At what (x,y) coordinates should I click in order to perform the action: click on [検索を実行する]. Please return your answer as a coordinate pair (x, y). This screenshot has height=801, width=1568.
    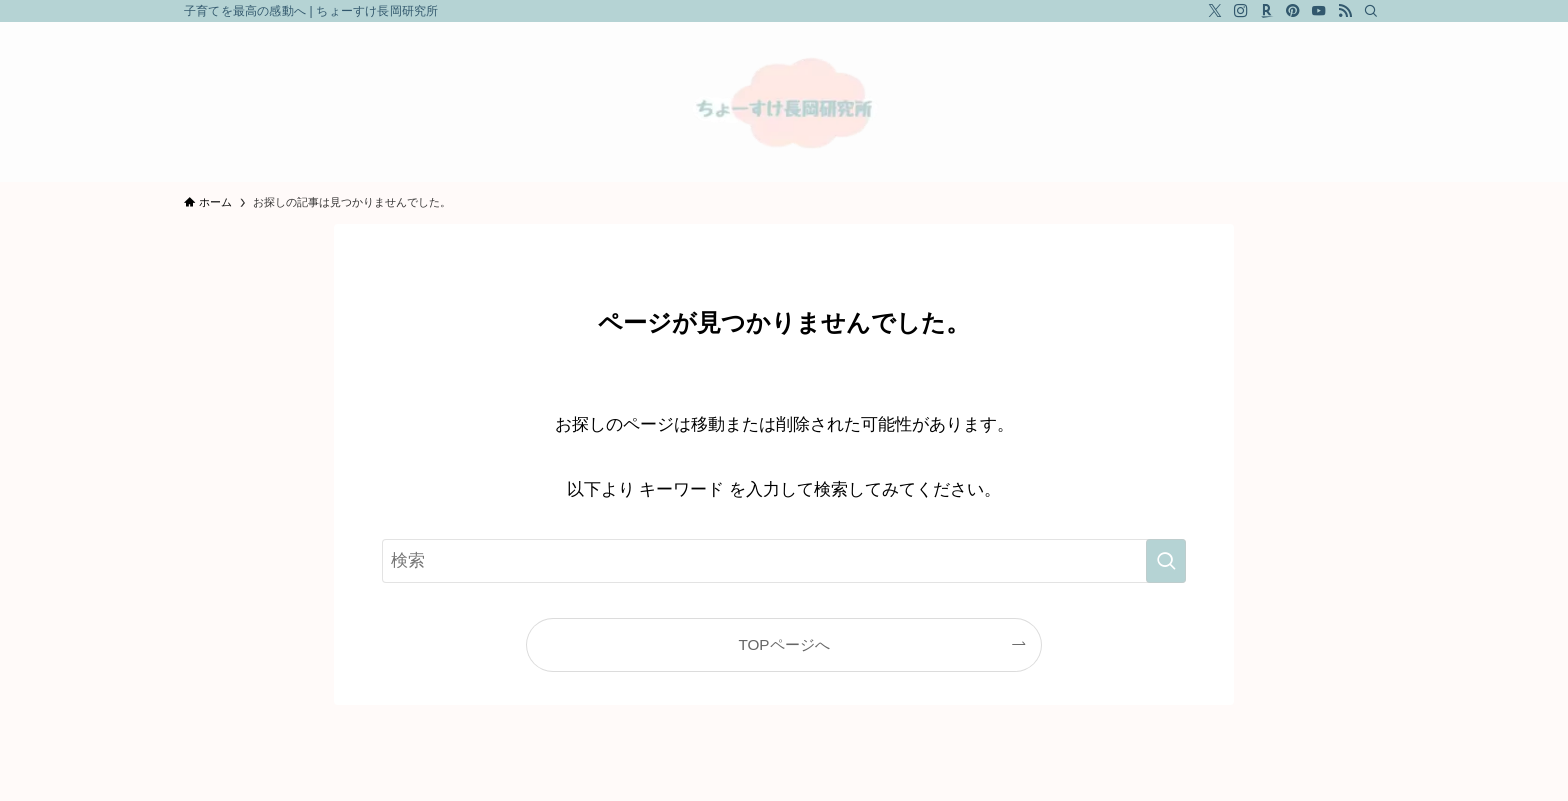
    Looking at the image, I should click on (1166, 561).